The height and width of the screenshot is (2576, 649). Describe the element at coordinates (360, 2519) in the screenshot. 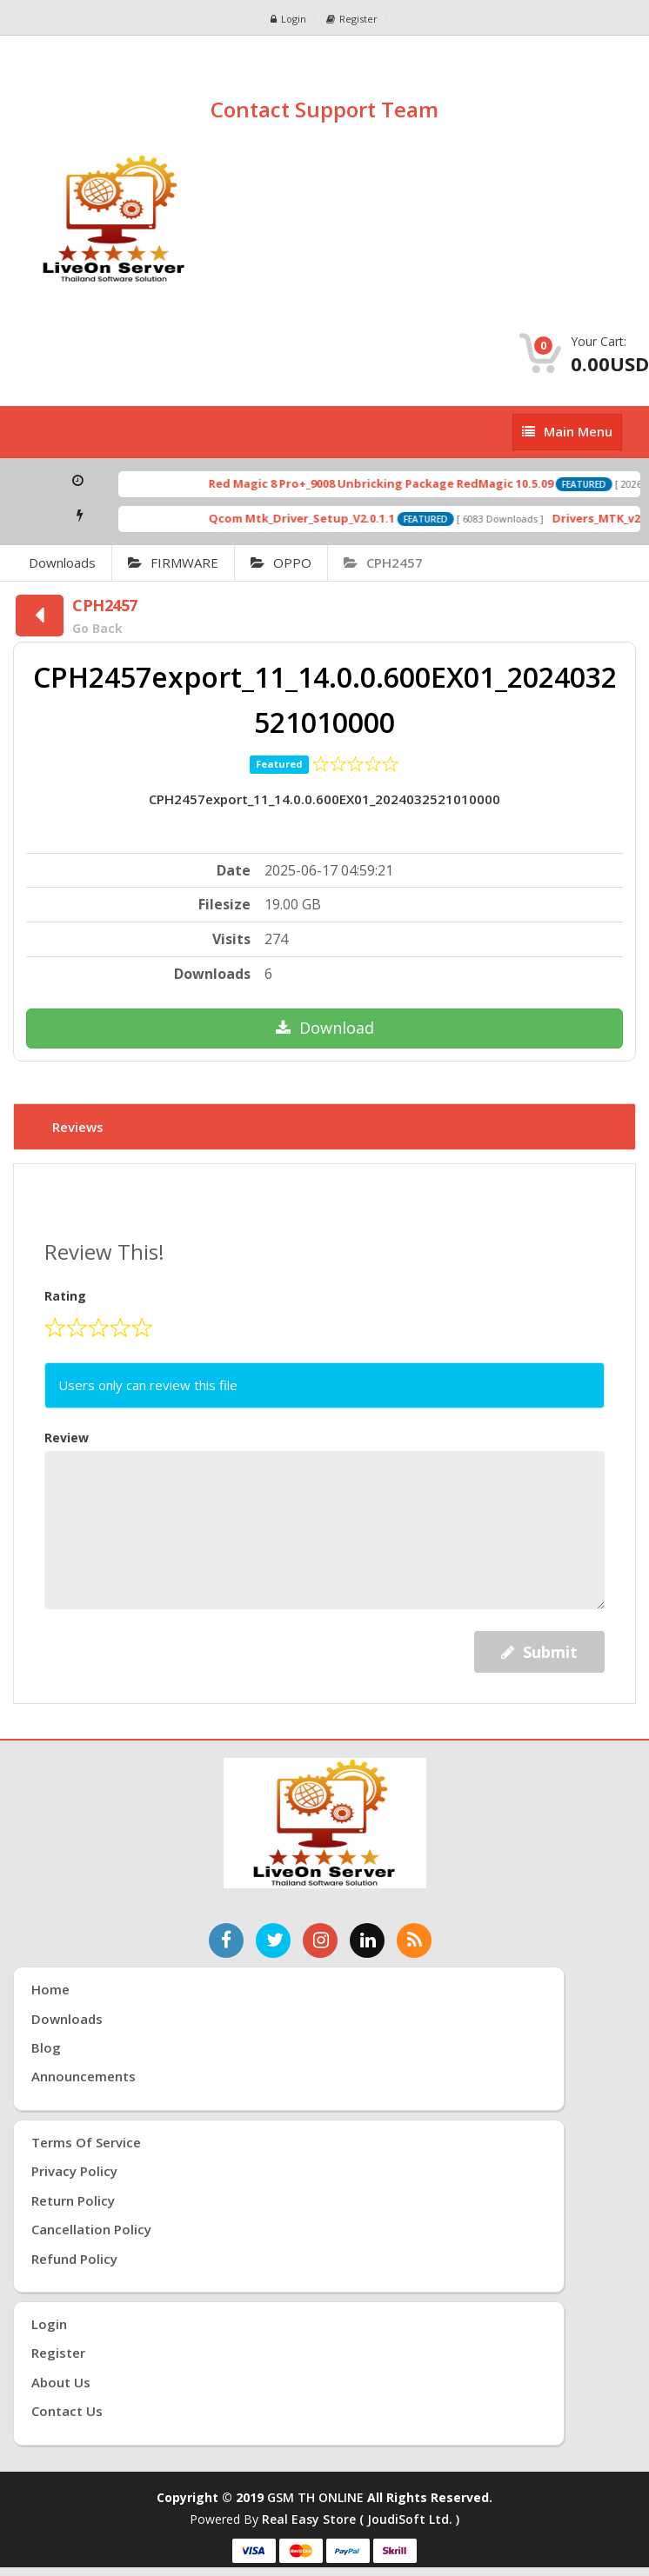

I see `Real Easy Store ( joudiSoft ltd. )` at that location.